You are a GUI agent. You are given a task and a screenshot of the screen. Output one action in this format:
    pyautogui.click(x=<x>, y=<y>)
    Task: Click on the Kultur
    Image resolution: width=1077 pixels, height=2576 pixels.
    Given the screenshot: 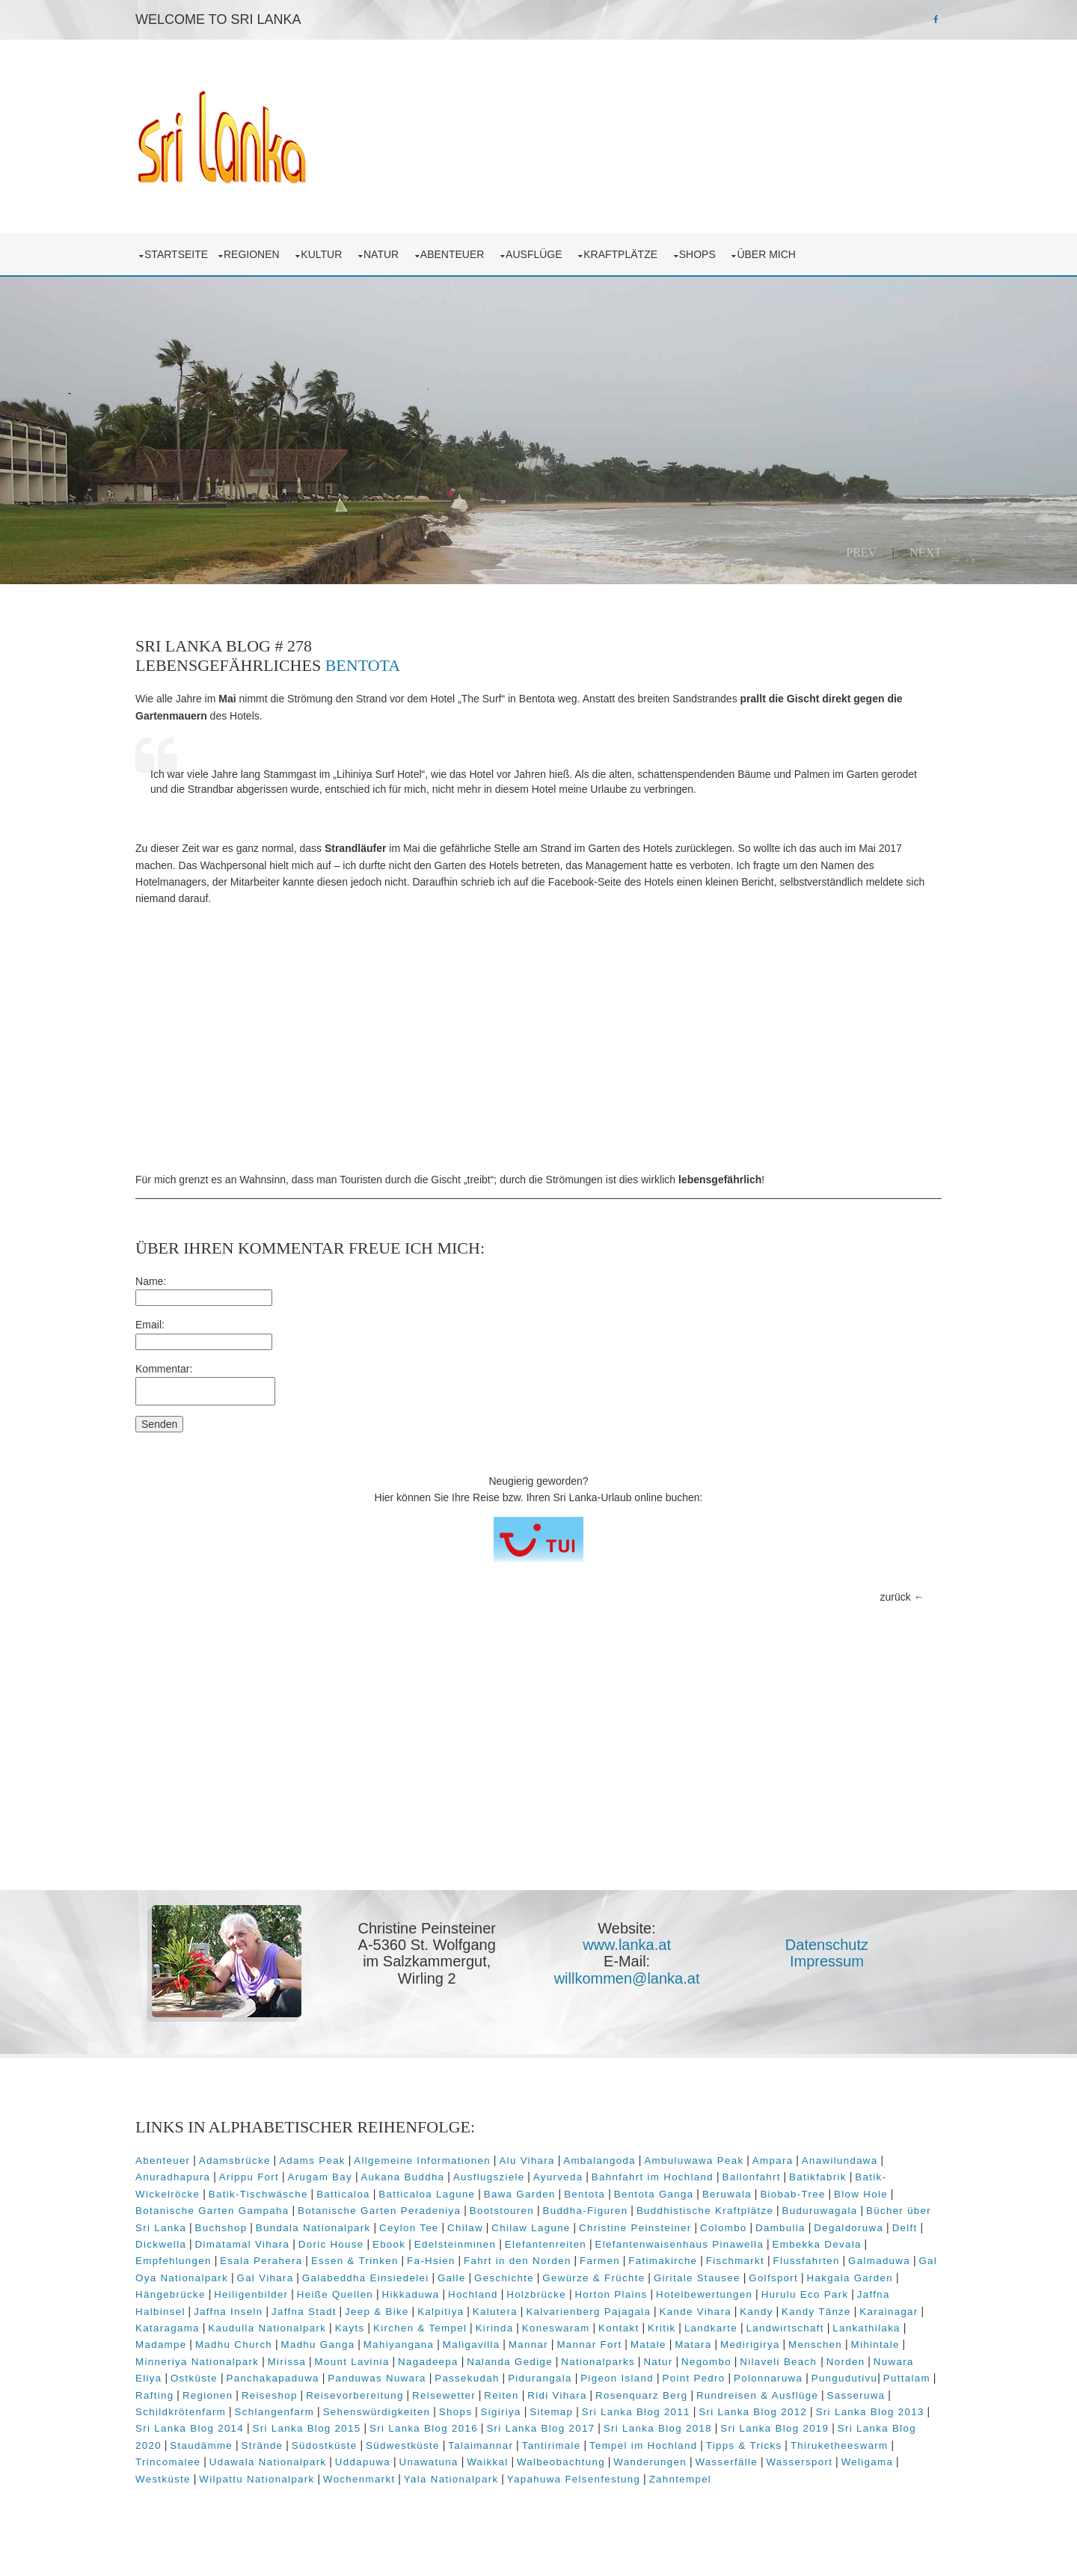 What is the action you would take?
    pyautogui.click(x=361, y=247)
    